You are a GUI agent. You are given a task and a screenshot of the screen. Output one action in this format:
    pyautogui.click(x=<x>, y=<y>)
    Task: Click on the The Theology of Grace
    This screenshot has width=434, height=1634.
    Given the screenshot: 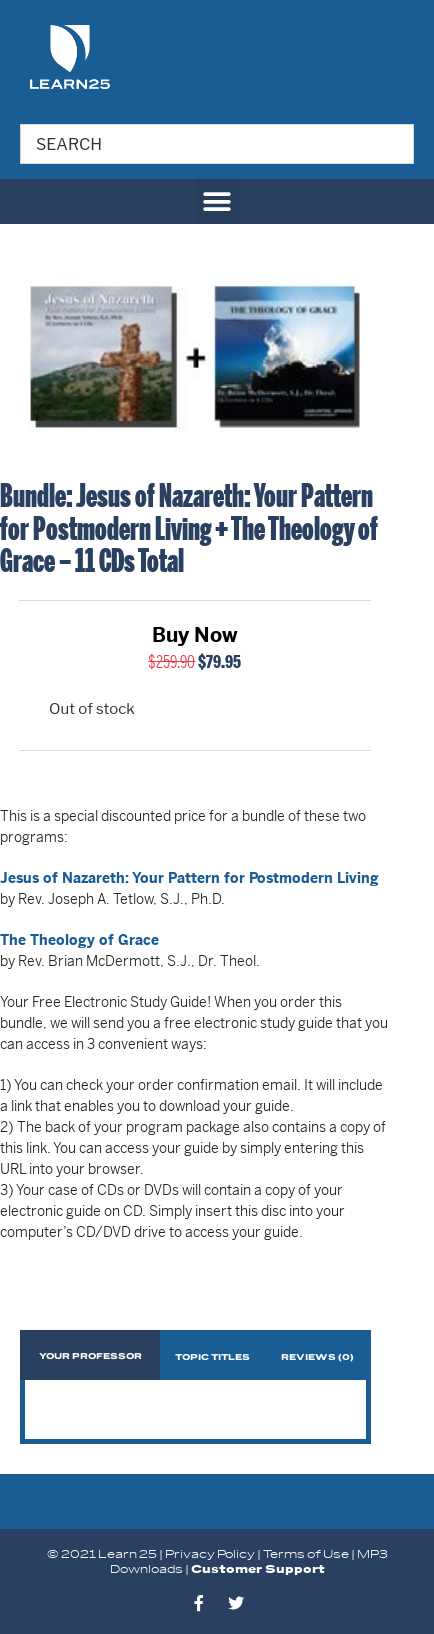 What is the action you would take?
    pyautogui.click(x=79, y=940)
    